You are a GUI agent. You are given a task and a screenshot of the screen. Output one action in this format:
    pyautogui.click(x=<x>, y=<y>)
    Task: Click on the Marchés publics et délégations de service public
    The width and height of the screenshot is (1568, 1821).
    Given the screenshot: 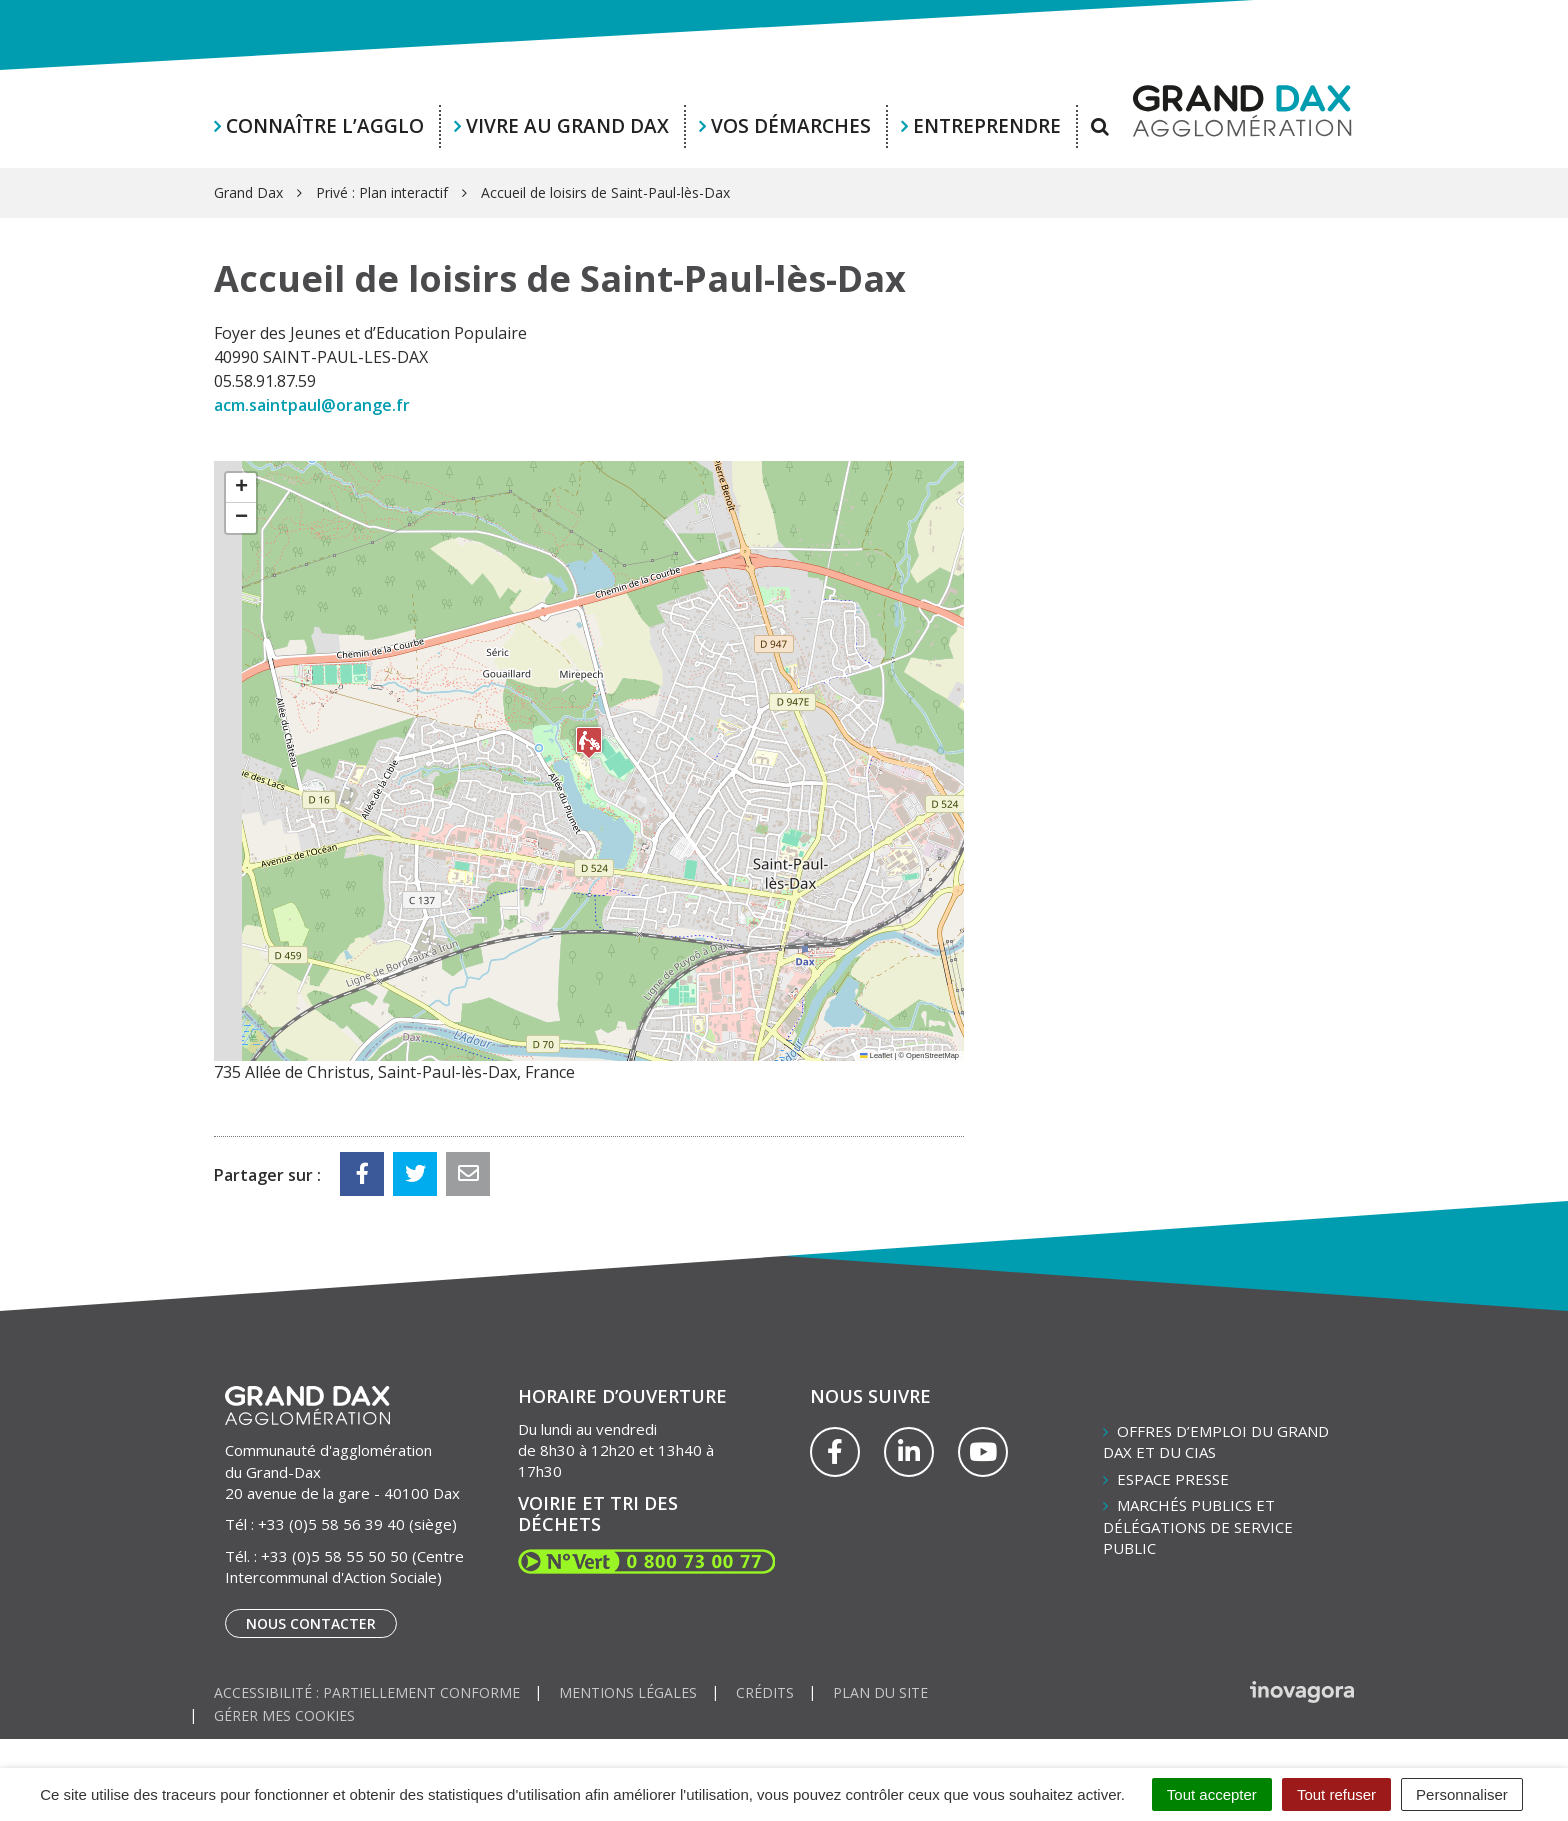 What is the action you would take?
    pyautogui.click(x=1198, y=1526)
    